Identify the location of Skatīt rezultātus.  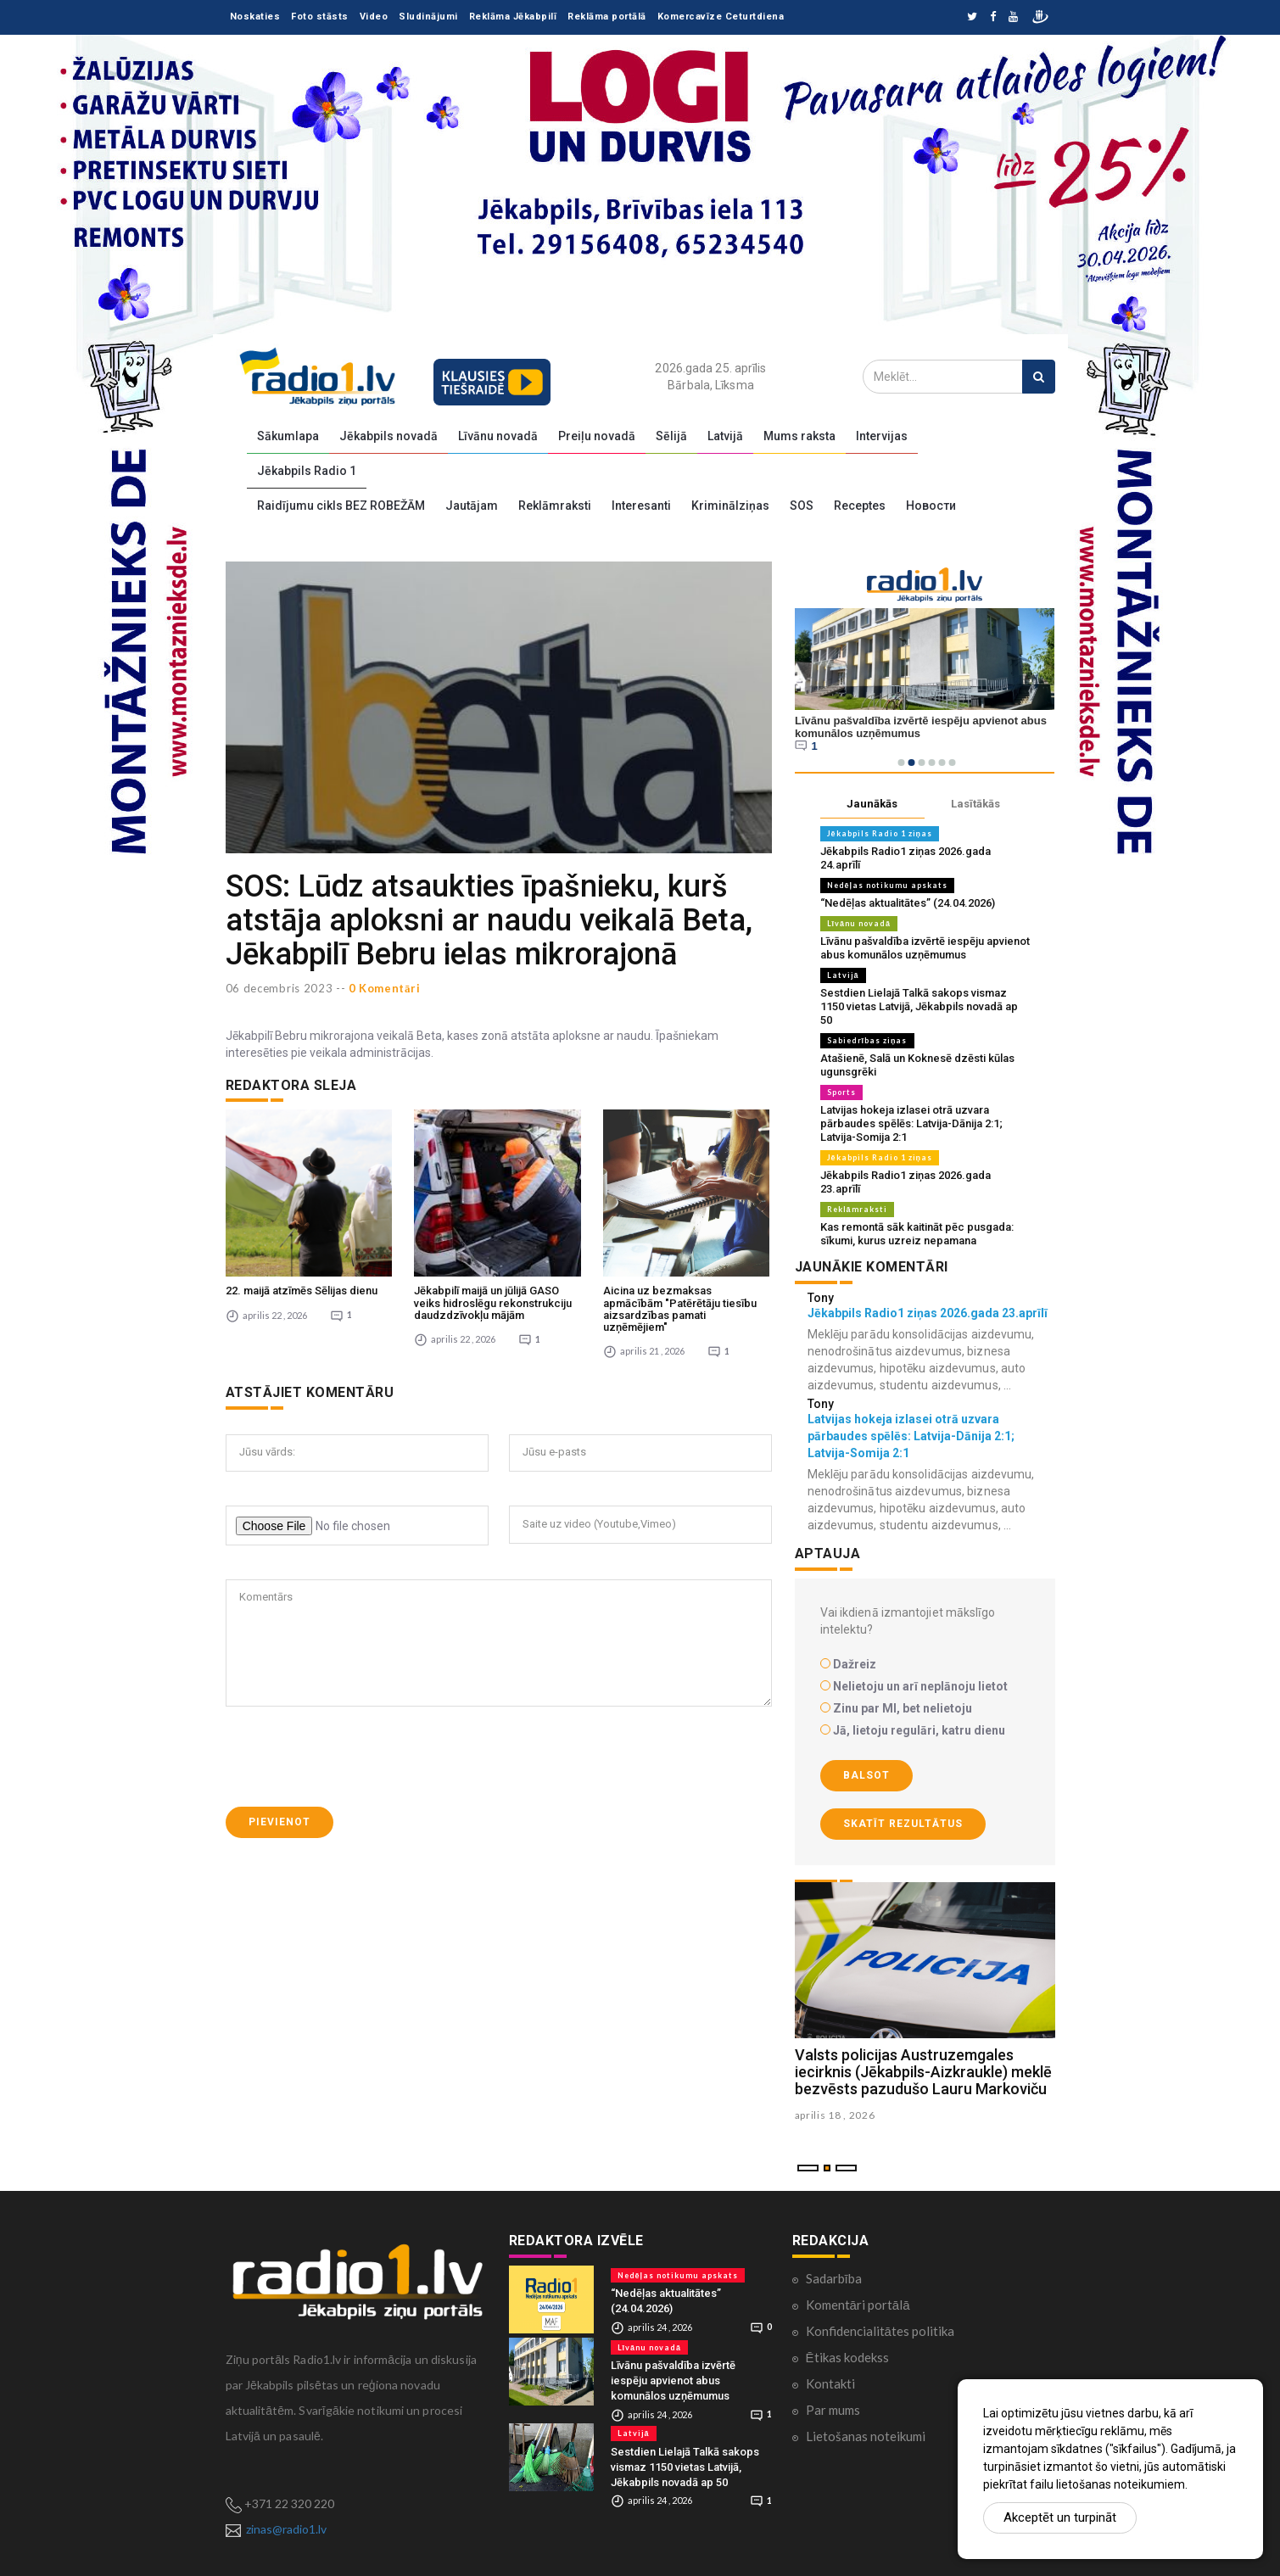
(903, 1824).